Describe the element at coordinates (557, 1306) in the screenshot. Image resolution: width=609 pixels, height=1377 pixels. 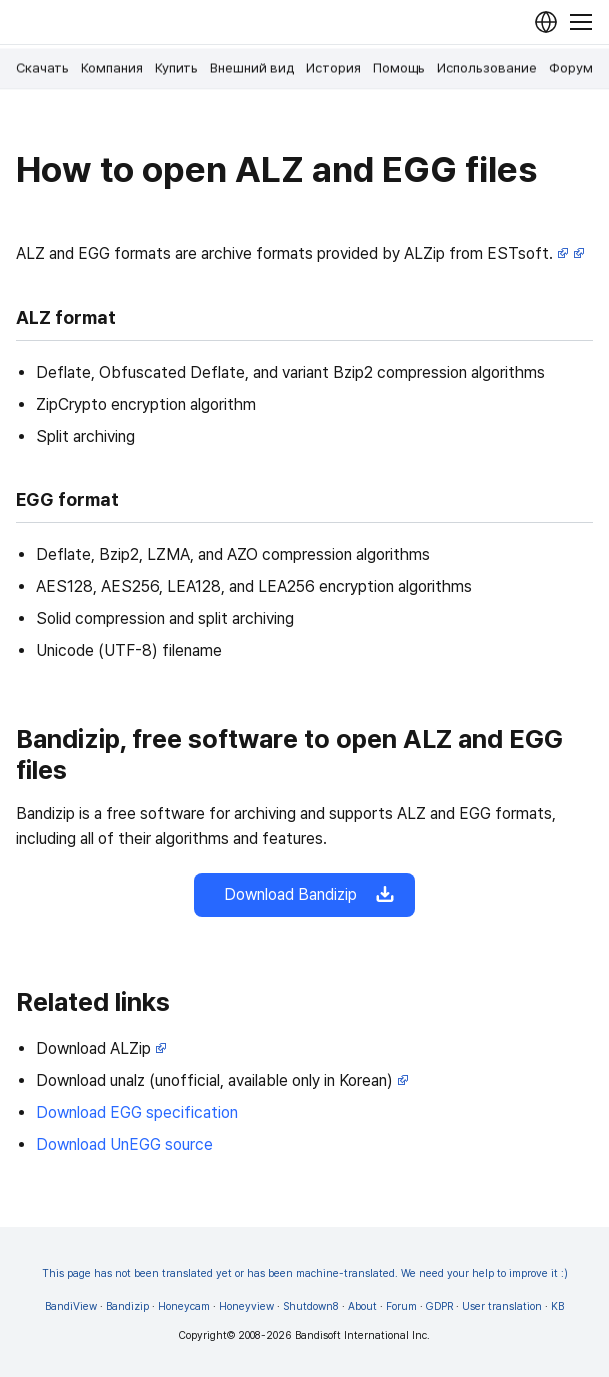
I see `KB` at that location.